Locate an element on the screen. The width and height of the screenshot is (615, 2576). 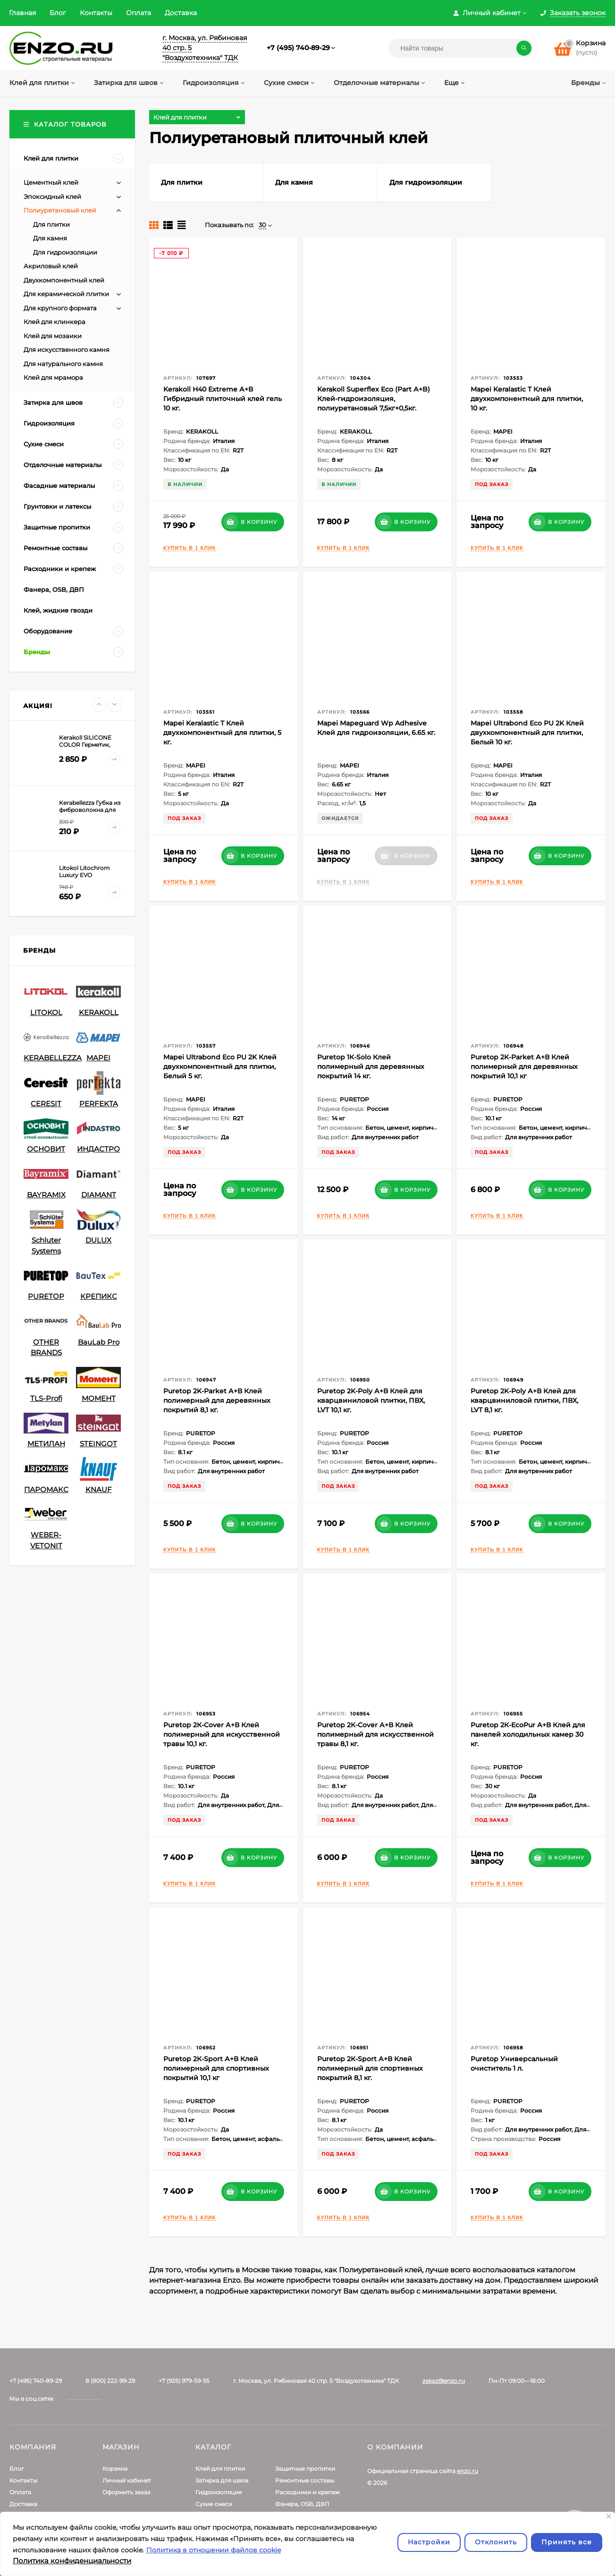
Клей для мозаики is located at coordinates (53, 336).